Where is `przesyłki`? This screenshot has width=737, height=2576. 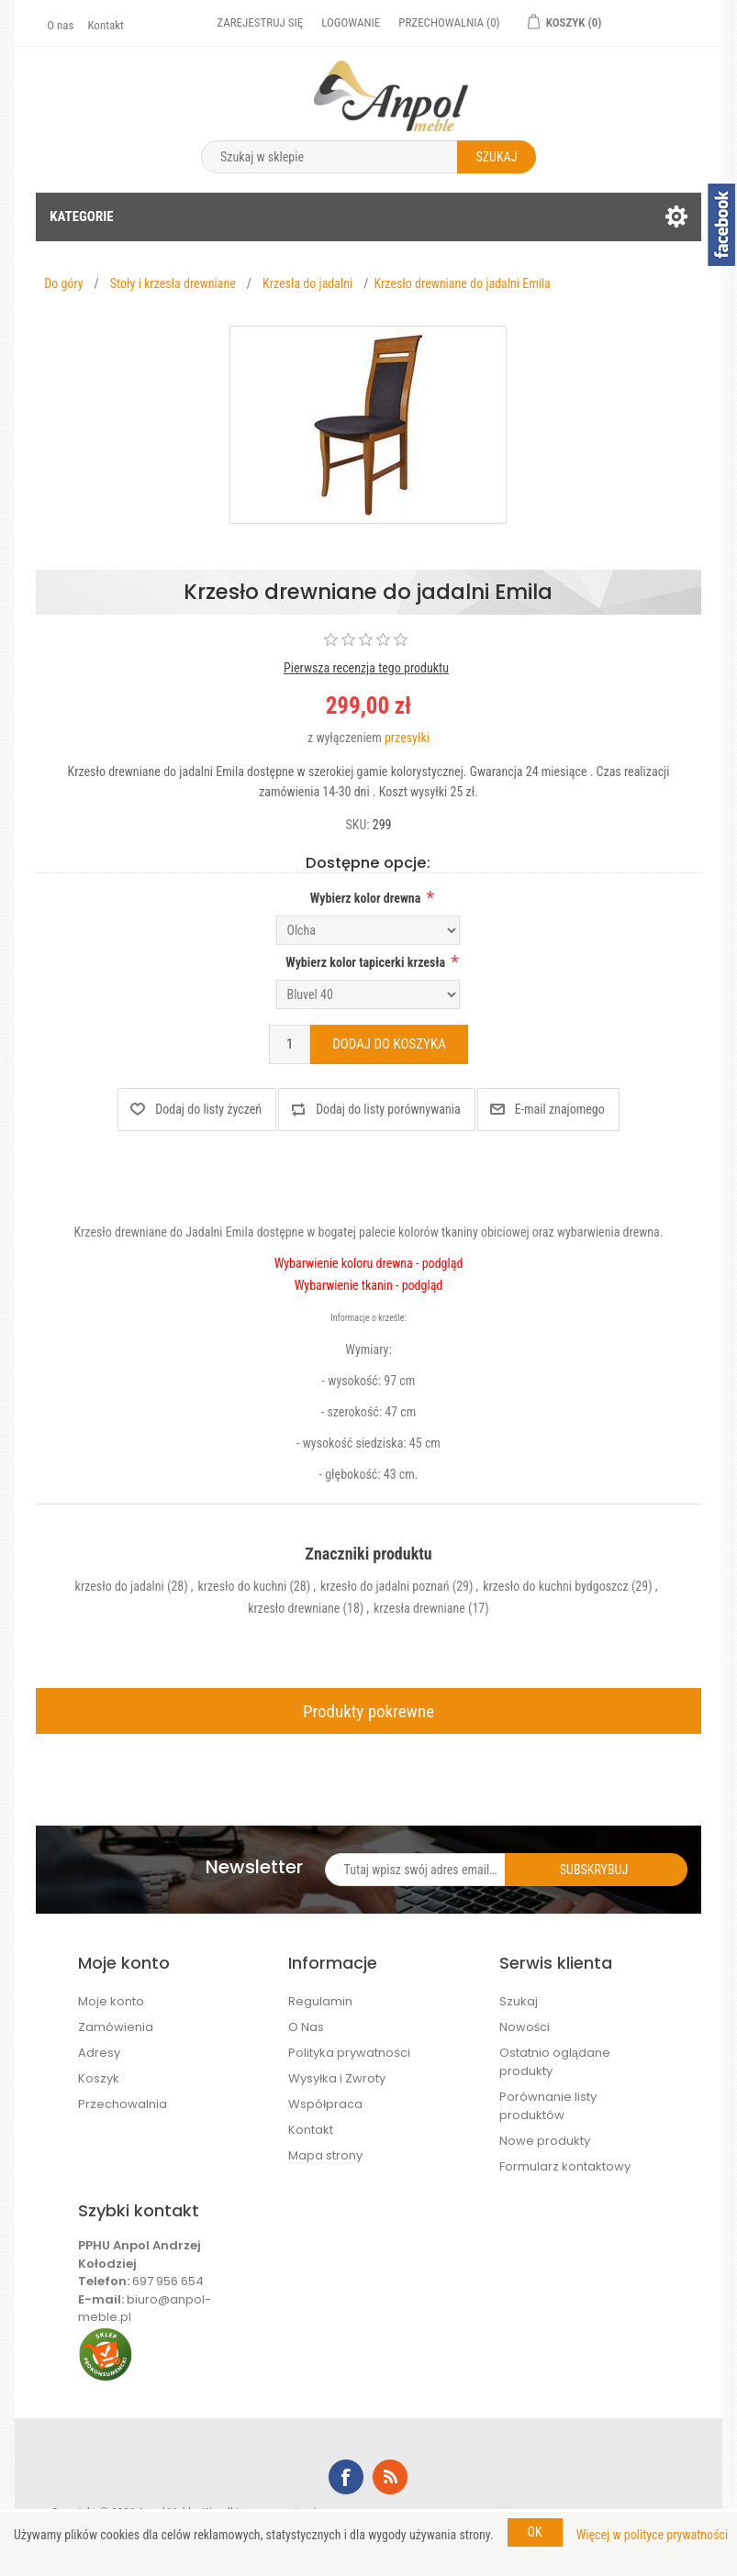 przesyłki is located at coordinates (407, 737).